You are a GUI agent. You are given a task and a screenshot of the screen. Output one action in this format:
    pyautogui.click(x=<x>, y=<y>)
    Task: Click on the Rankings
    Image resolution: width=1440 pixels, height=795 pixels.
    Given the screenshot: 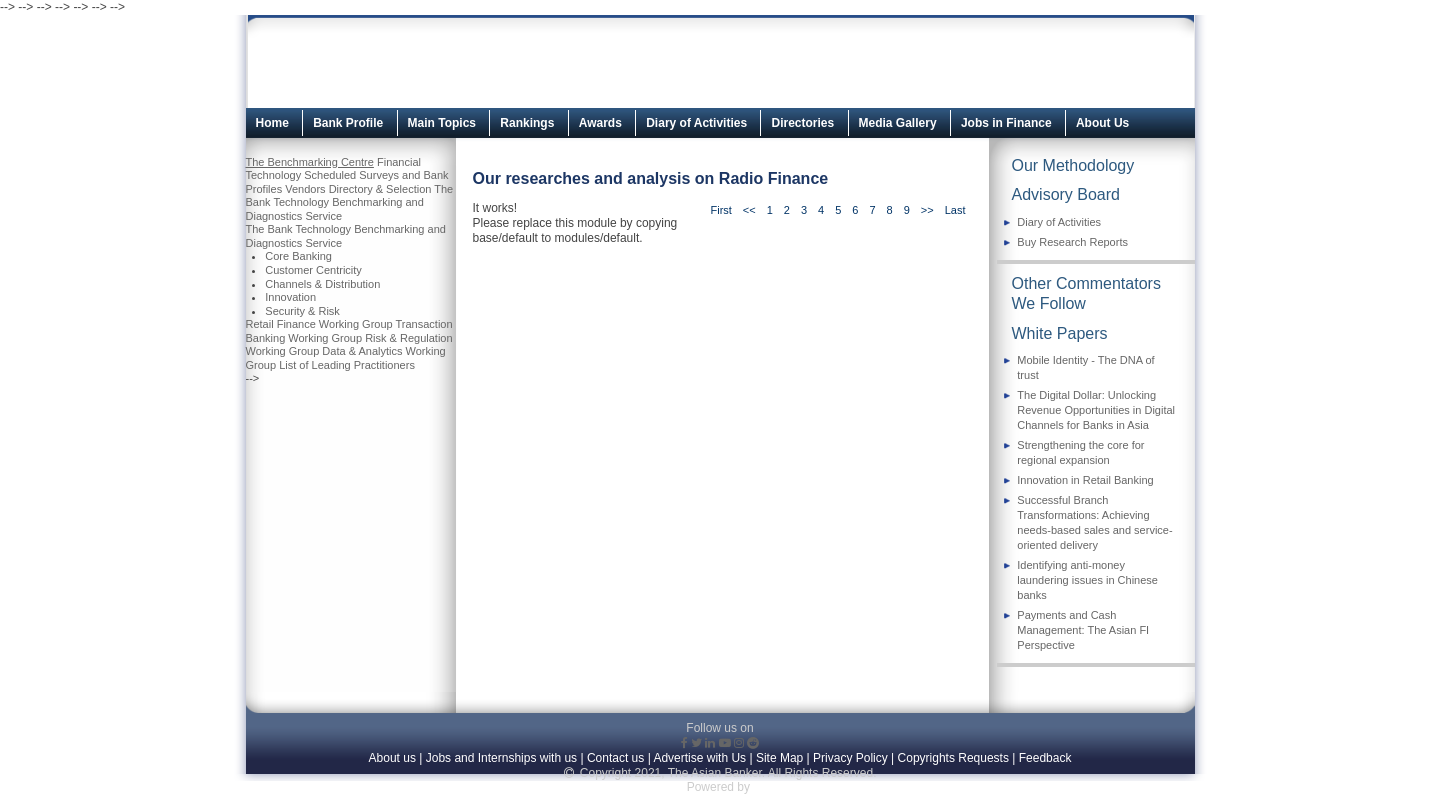 What is the action you would take?
    pyautogui.click(x=527, y=123)
    